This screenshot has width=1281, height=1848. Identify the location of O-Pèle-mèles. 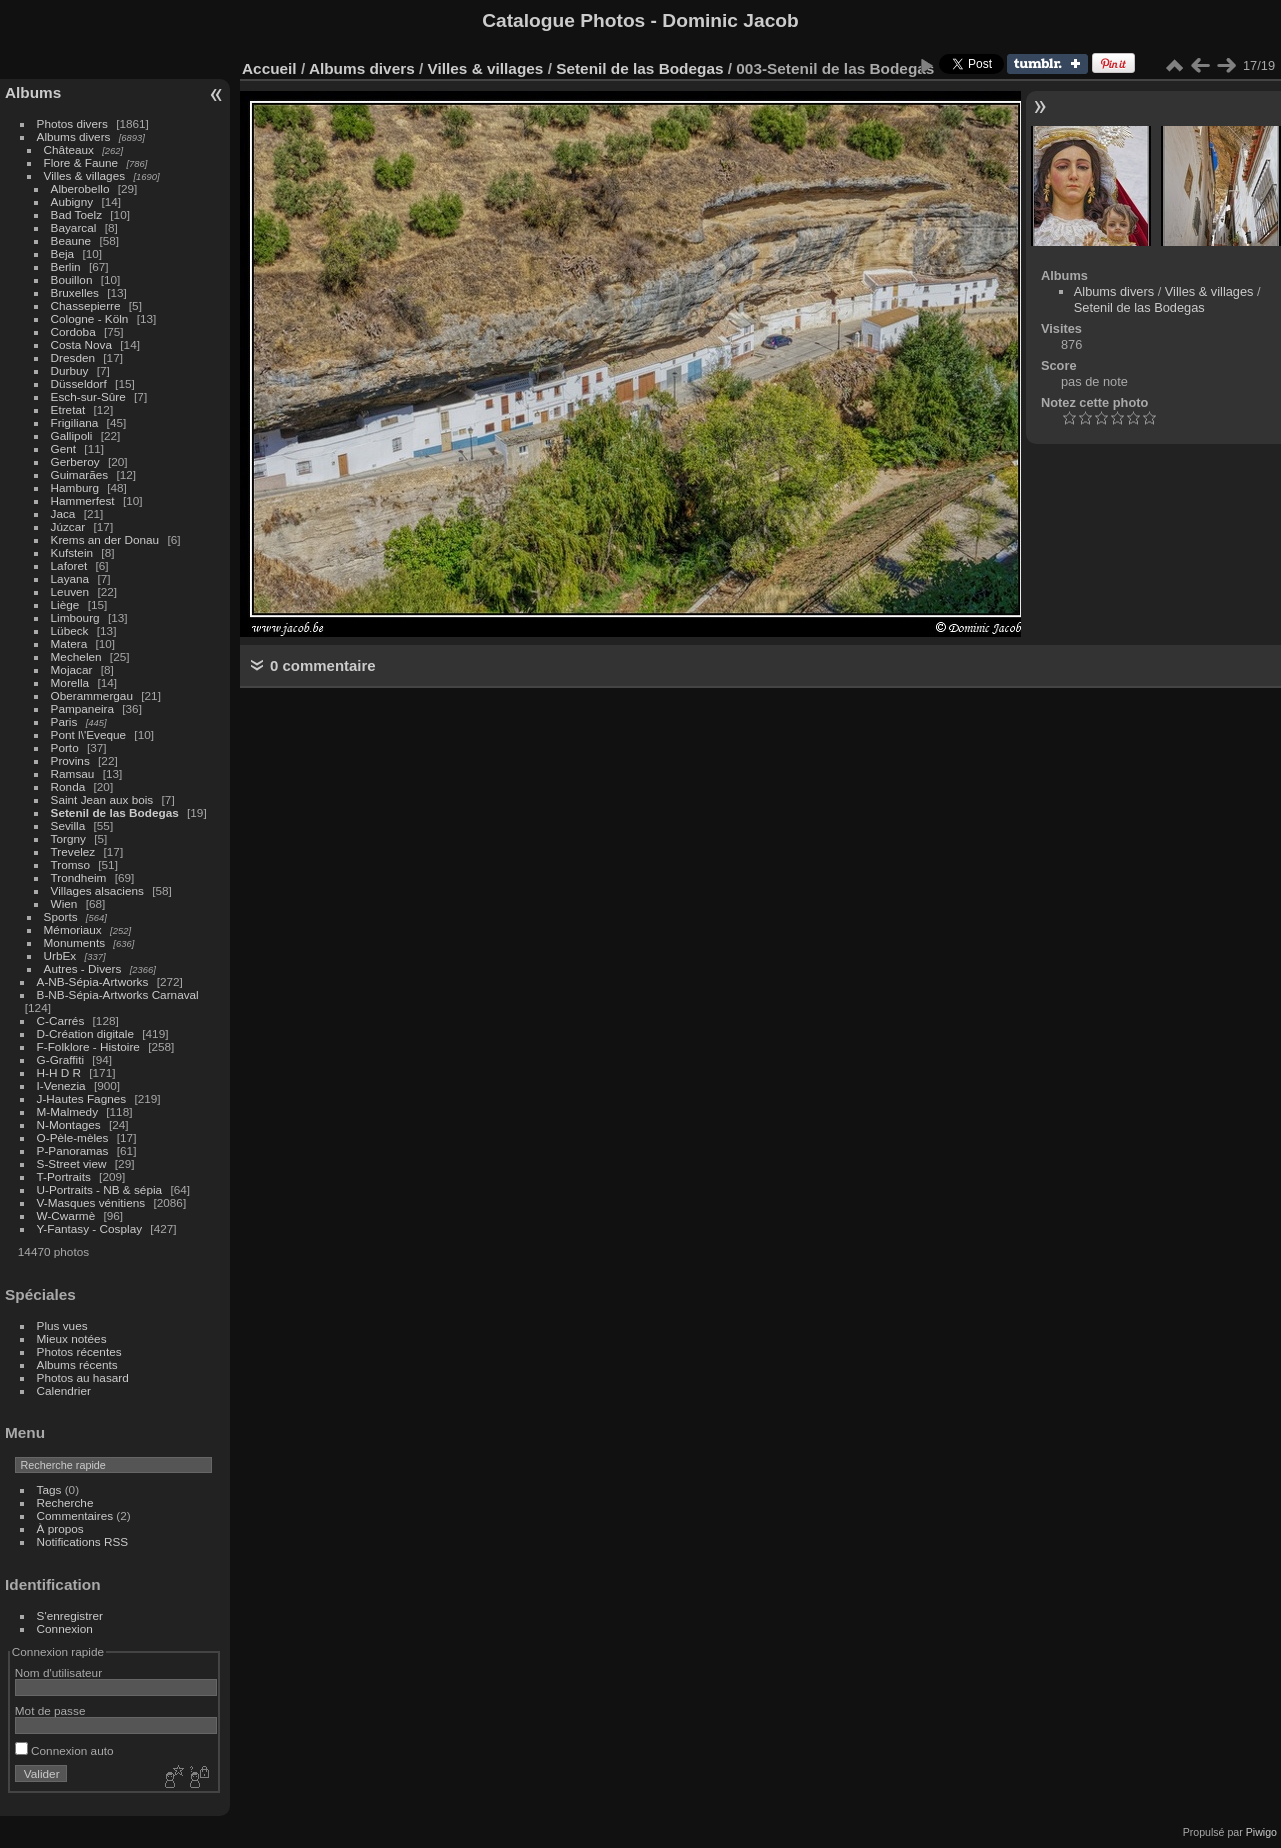
(73, 1137).